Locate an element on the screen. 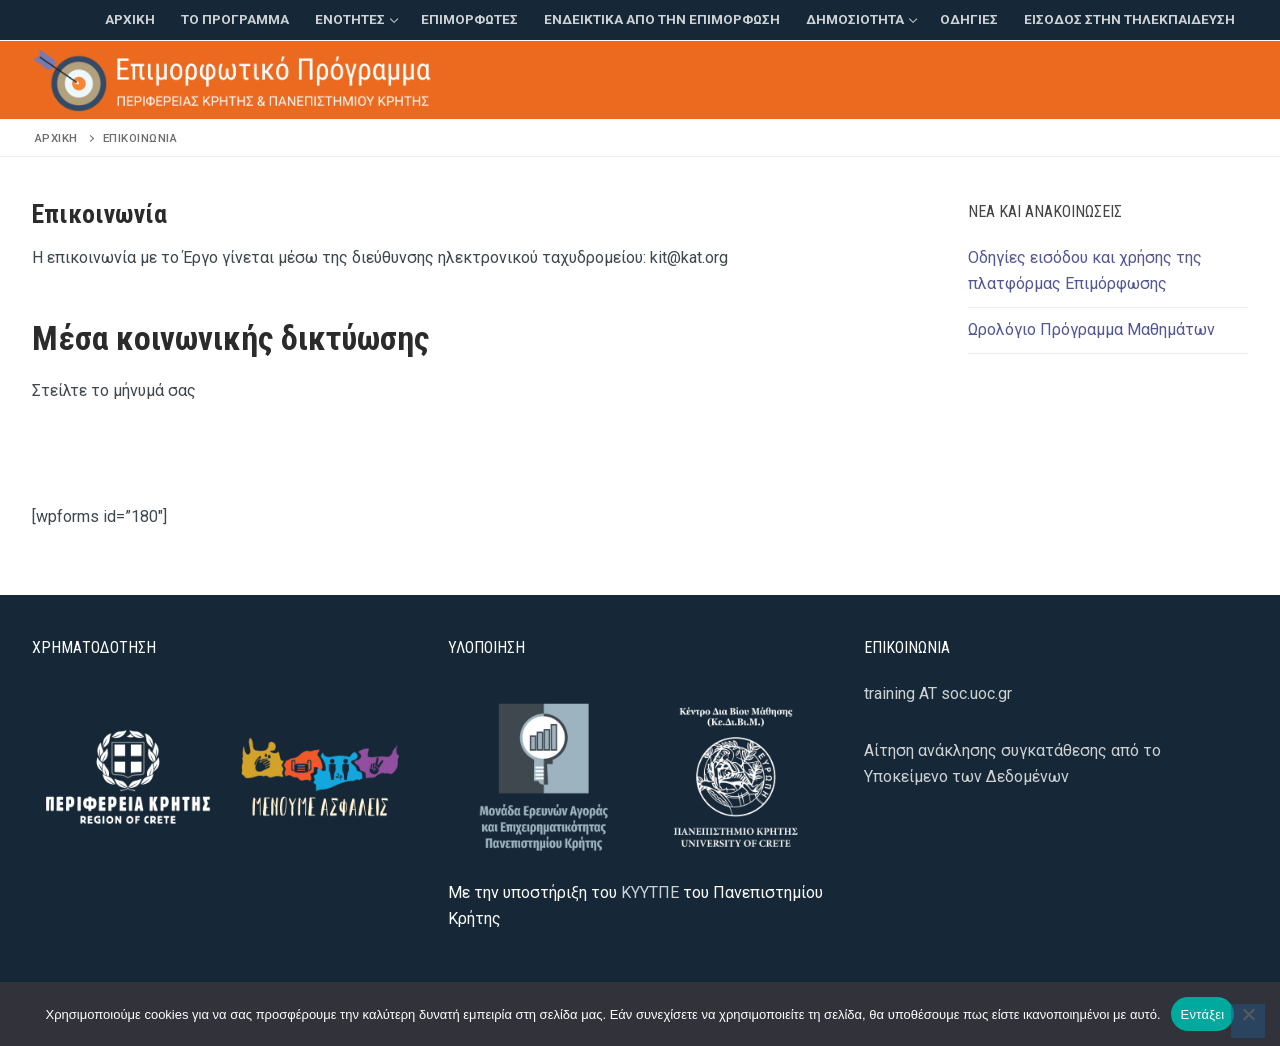  Ωρολόγιο Πρόγραμμα Μαθημάτων is located at coordinates (1091, 329).